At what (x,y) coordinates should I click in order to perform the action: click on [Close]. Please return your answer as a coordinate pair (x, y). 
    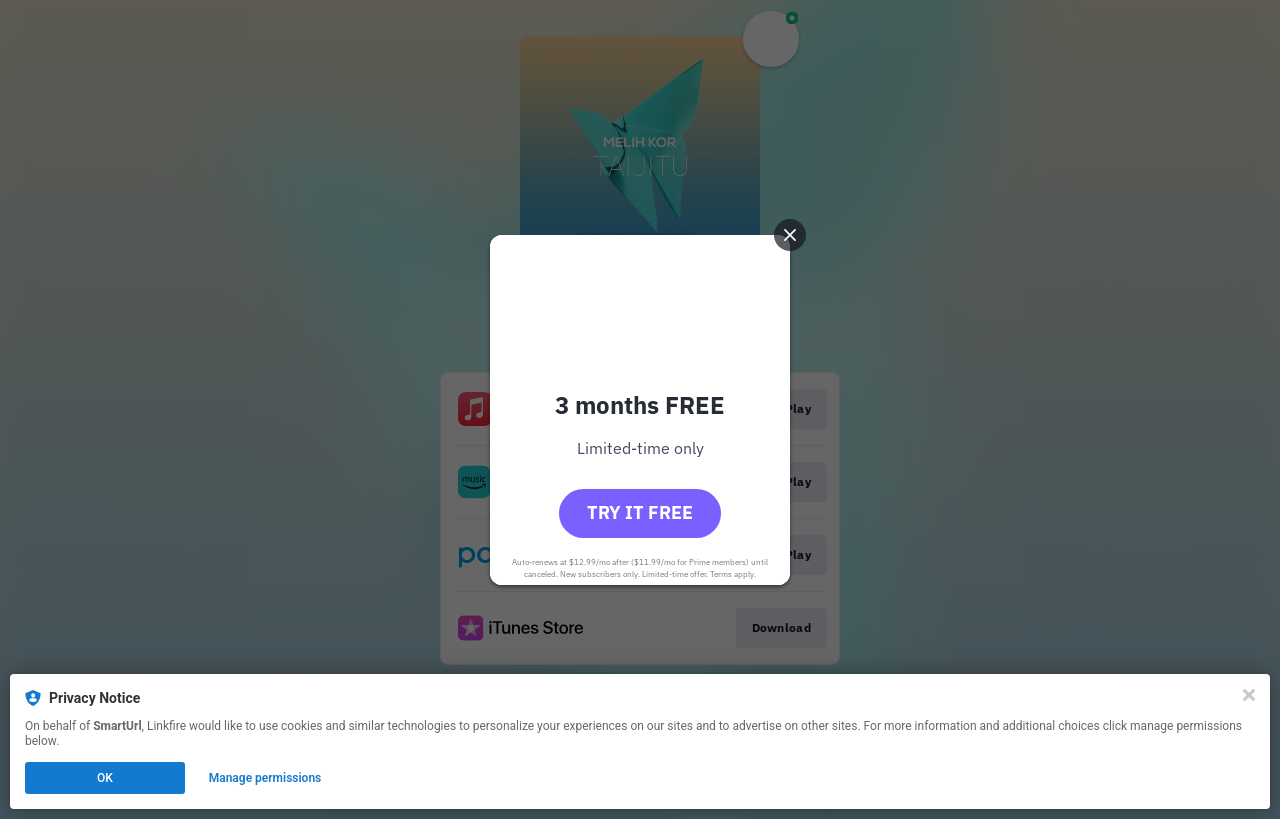
    Looking at the image, I should click on (1249, 695).